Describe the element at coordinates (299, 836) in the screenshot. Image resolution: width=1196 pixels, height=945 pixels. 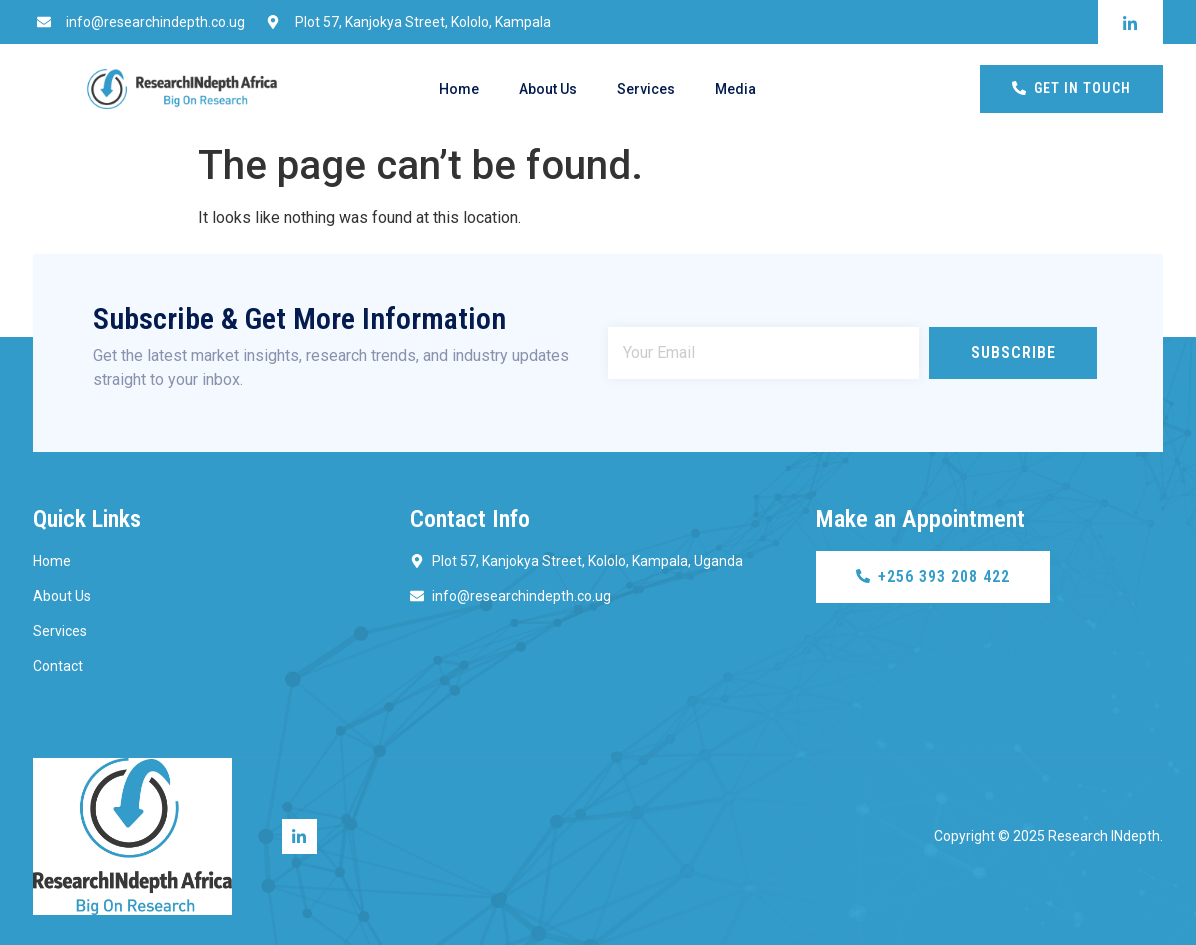
I see `[Linkedin]` at that location.